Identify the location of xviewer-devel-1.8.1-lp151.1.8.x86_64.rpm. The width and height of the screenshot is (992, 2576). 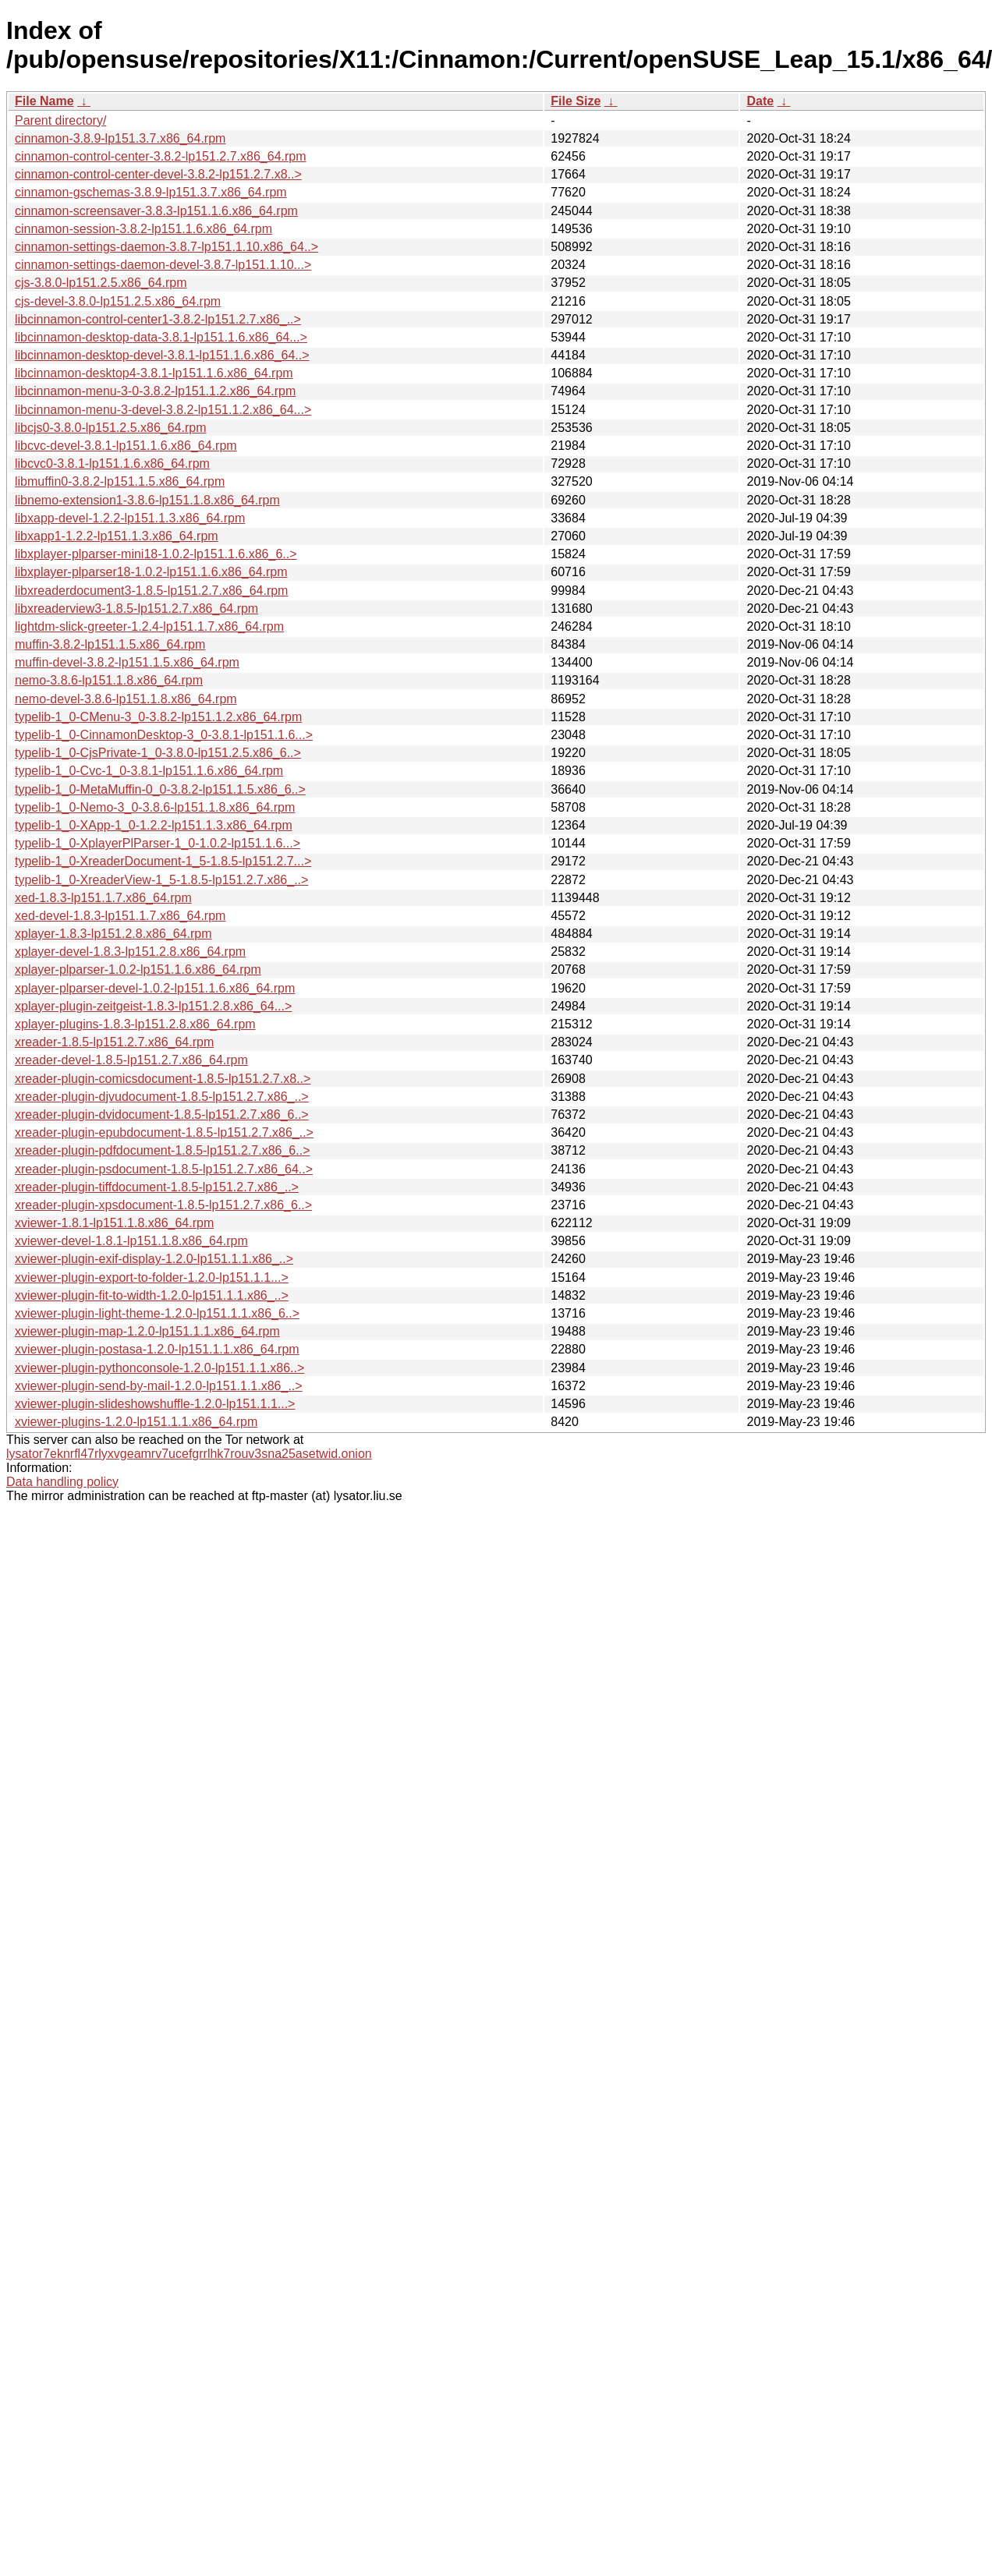
(131, 1240).